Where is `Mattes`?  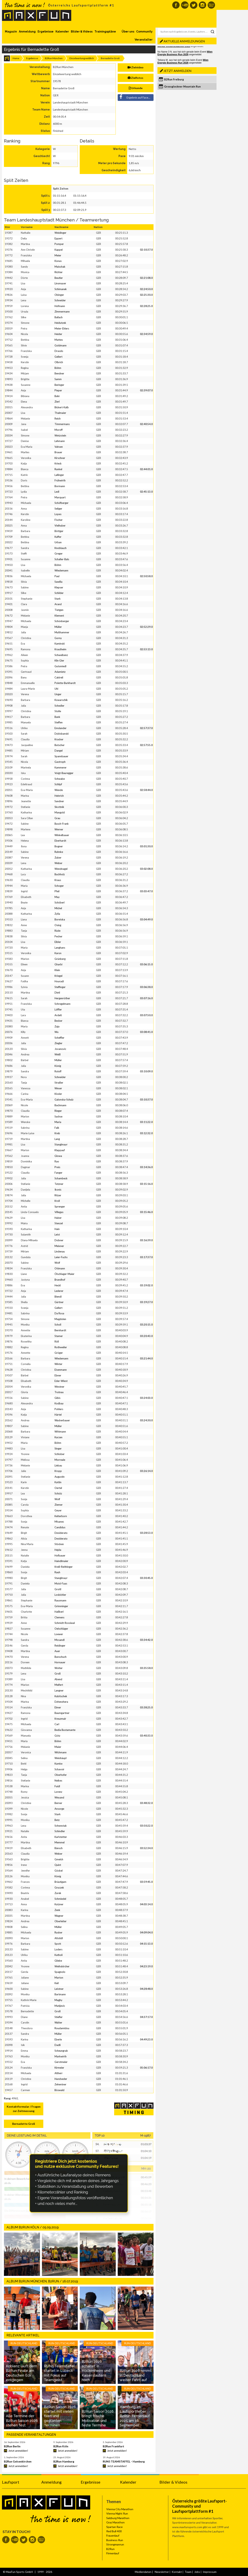 Mattes is located at coordinates (59, 339).